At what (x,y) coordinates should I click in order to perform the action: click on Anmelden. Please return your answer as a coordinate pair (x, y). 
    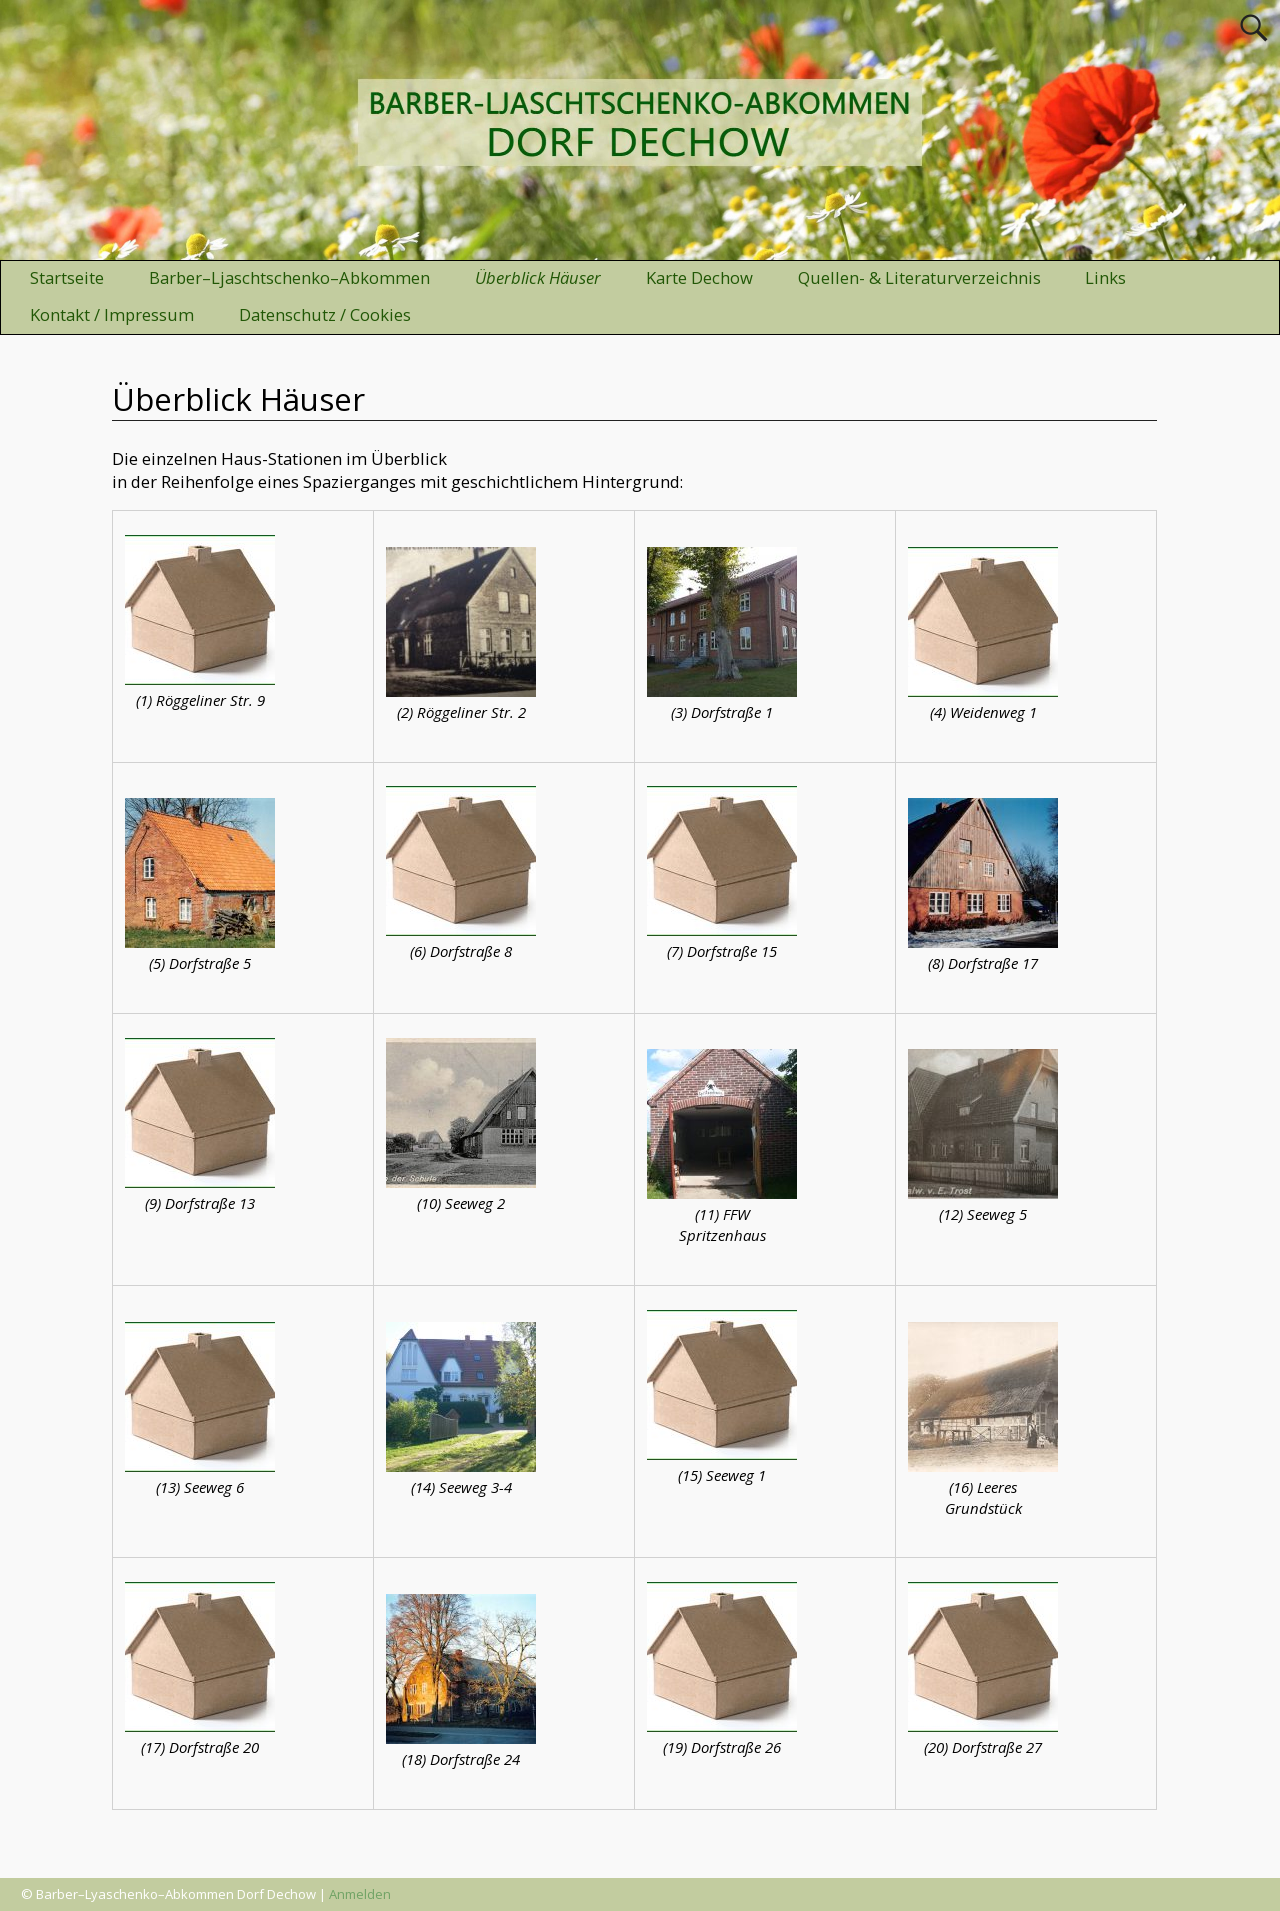
    Looking at the image, I should click on (360, 1894).